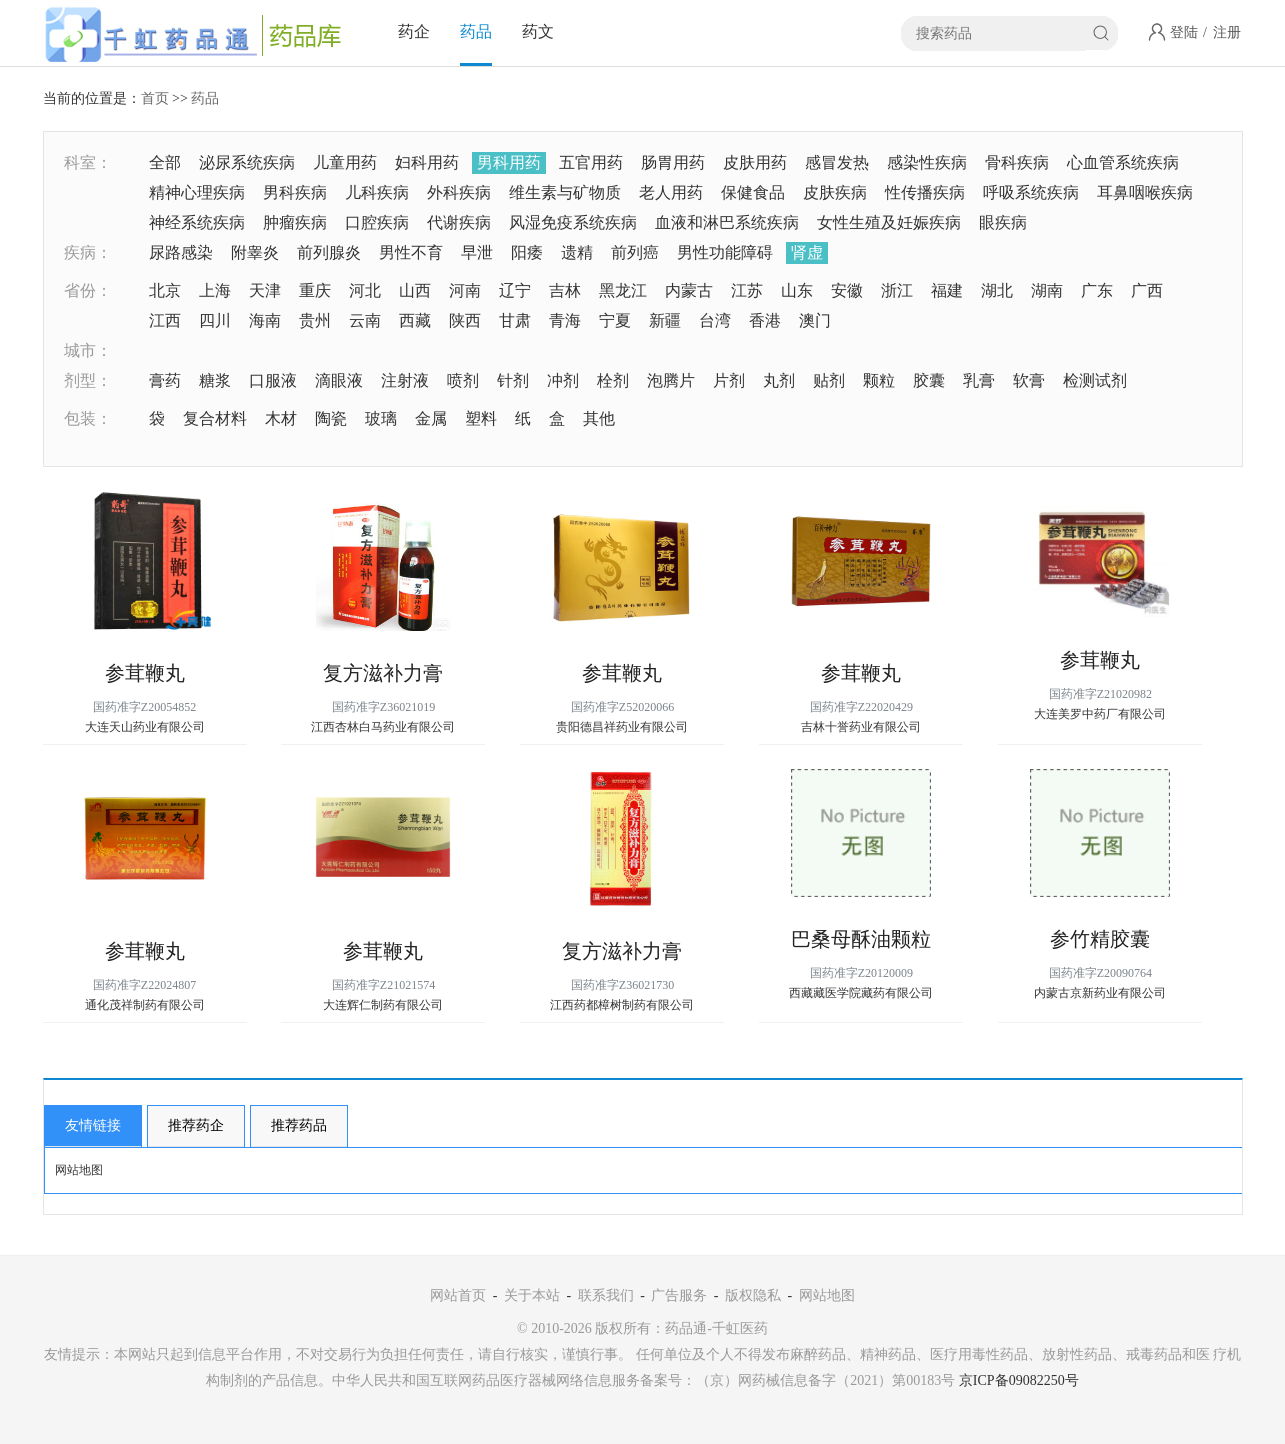 The image size is (1285, 1444). Describe the element at coordinates (265, 290) in the screenshot. I see `天津` at that location.